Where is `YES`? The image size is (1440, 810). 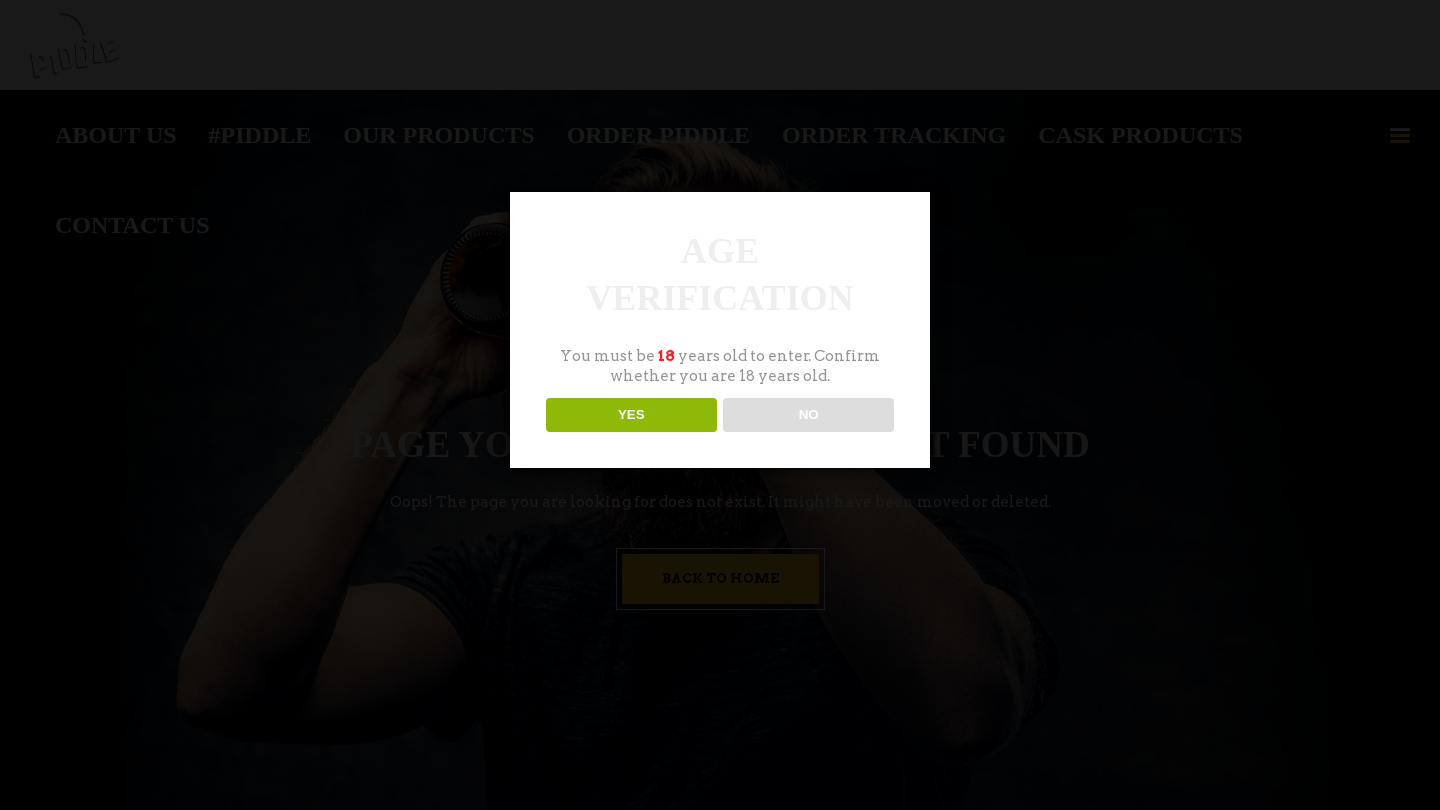 YES is located at coordinates (631, 414).